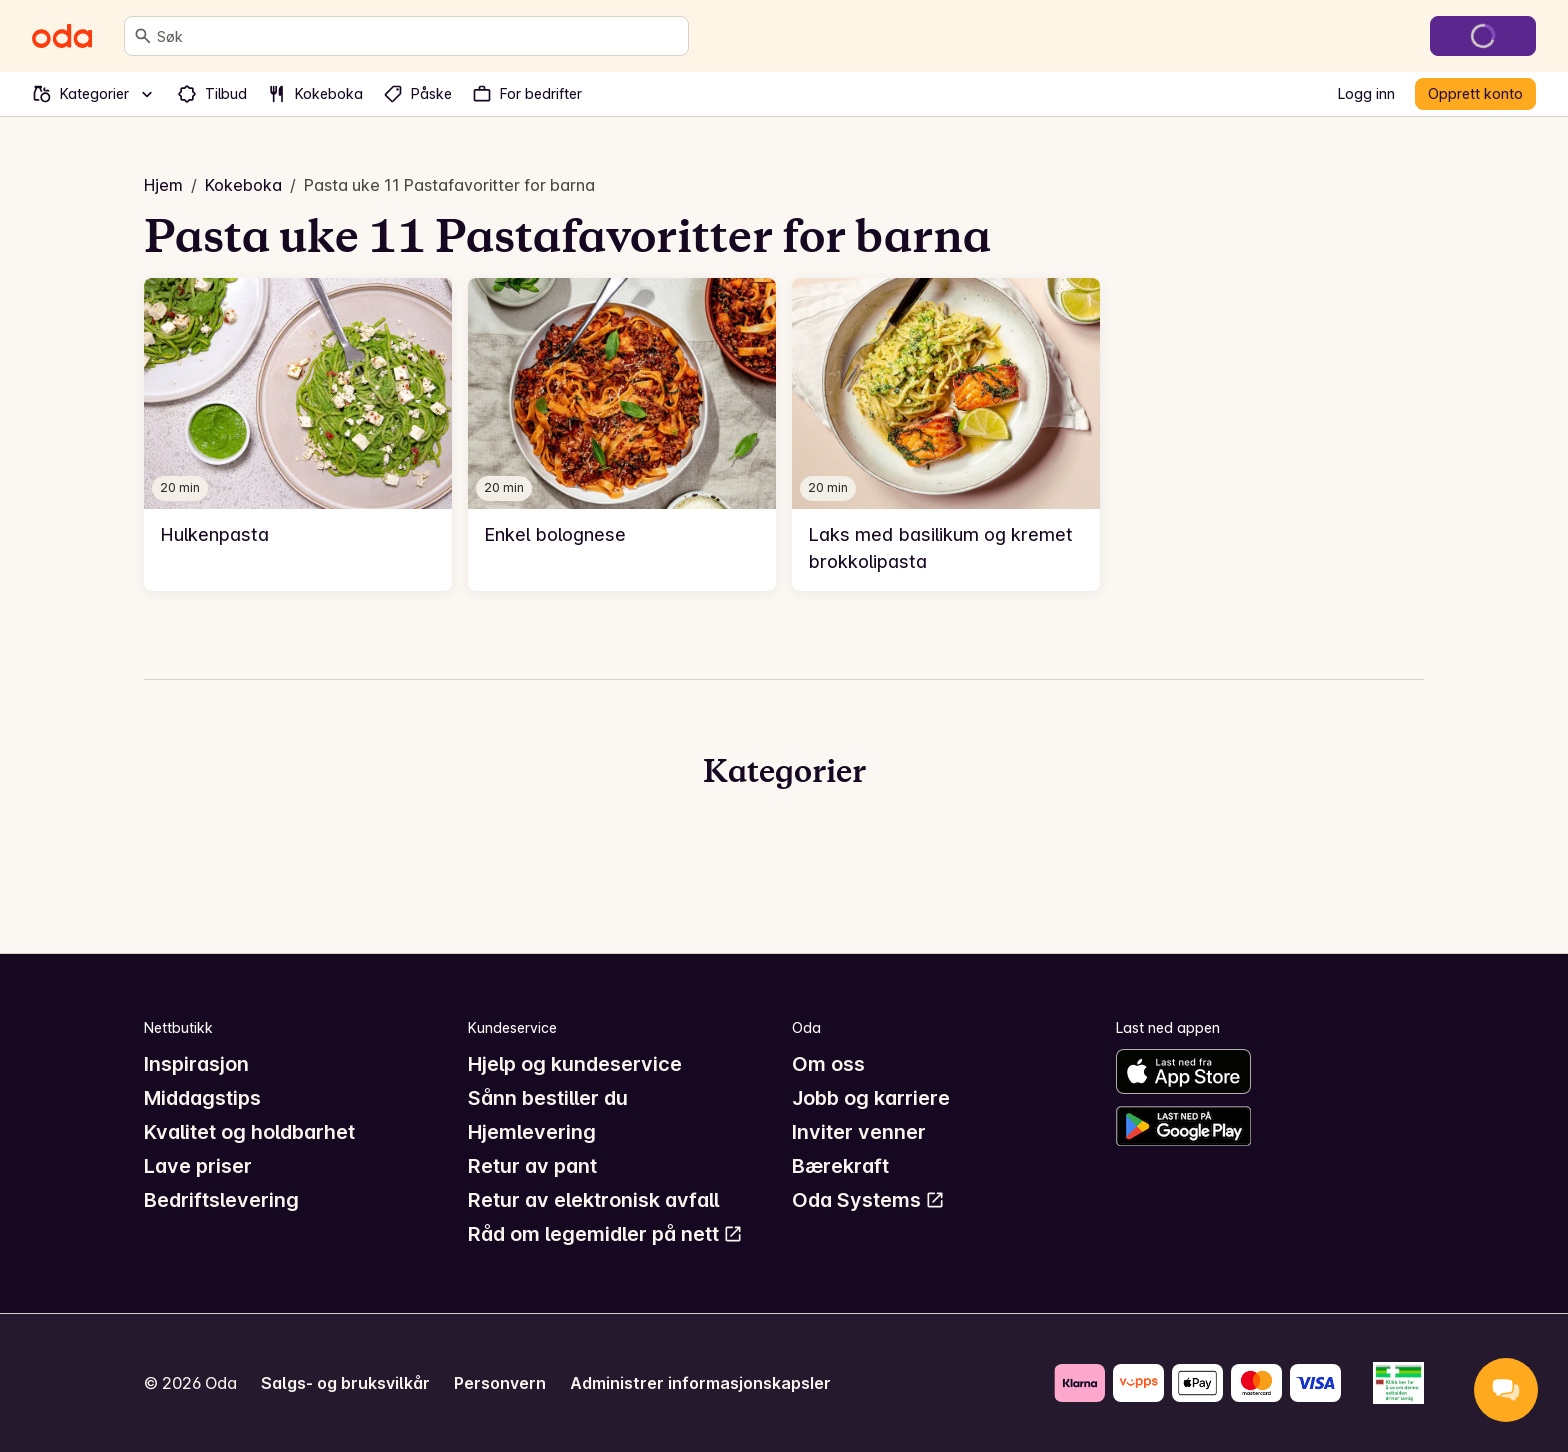  I want to click on [Søk], so click(143, 36).